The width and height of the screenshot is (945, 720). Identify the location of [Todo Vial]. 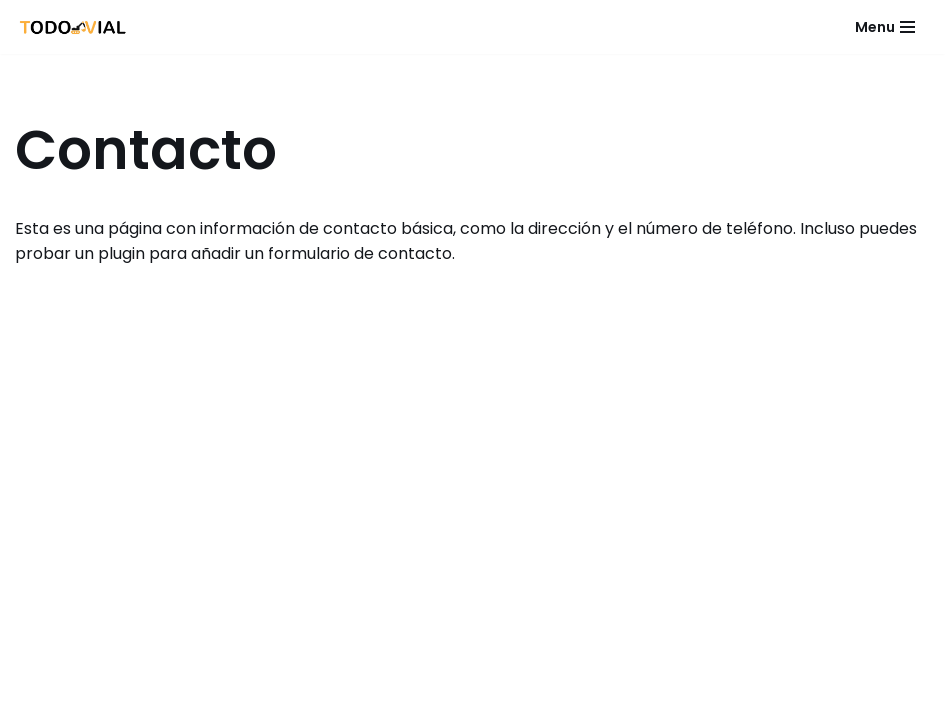
(73, 27).